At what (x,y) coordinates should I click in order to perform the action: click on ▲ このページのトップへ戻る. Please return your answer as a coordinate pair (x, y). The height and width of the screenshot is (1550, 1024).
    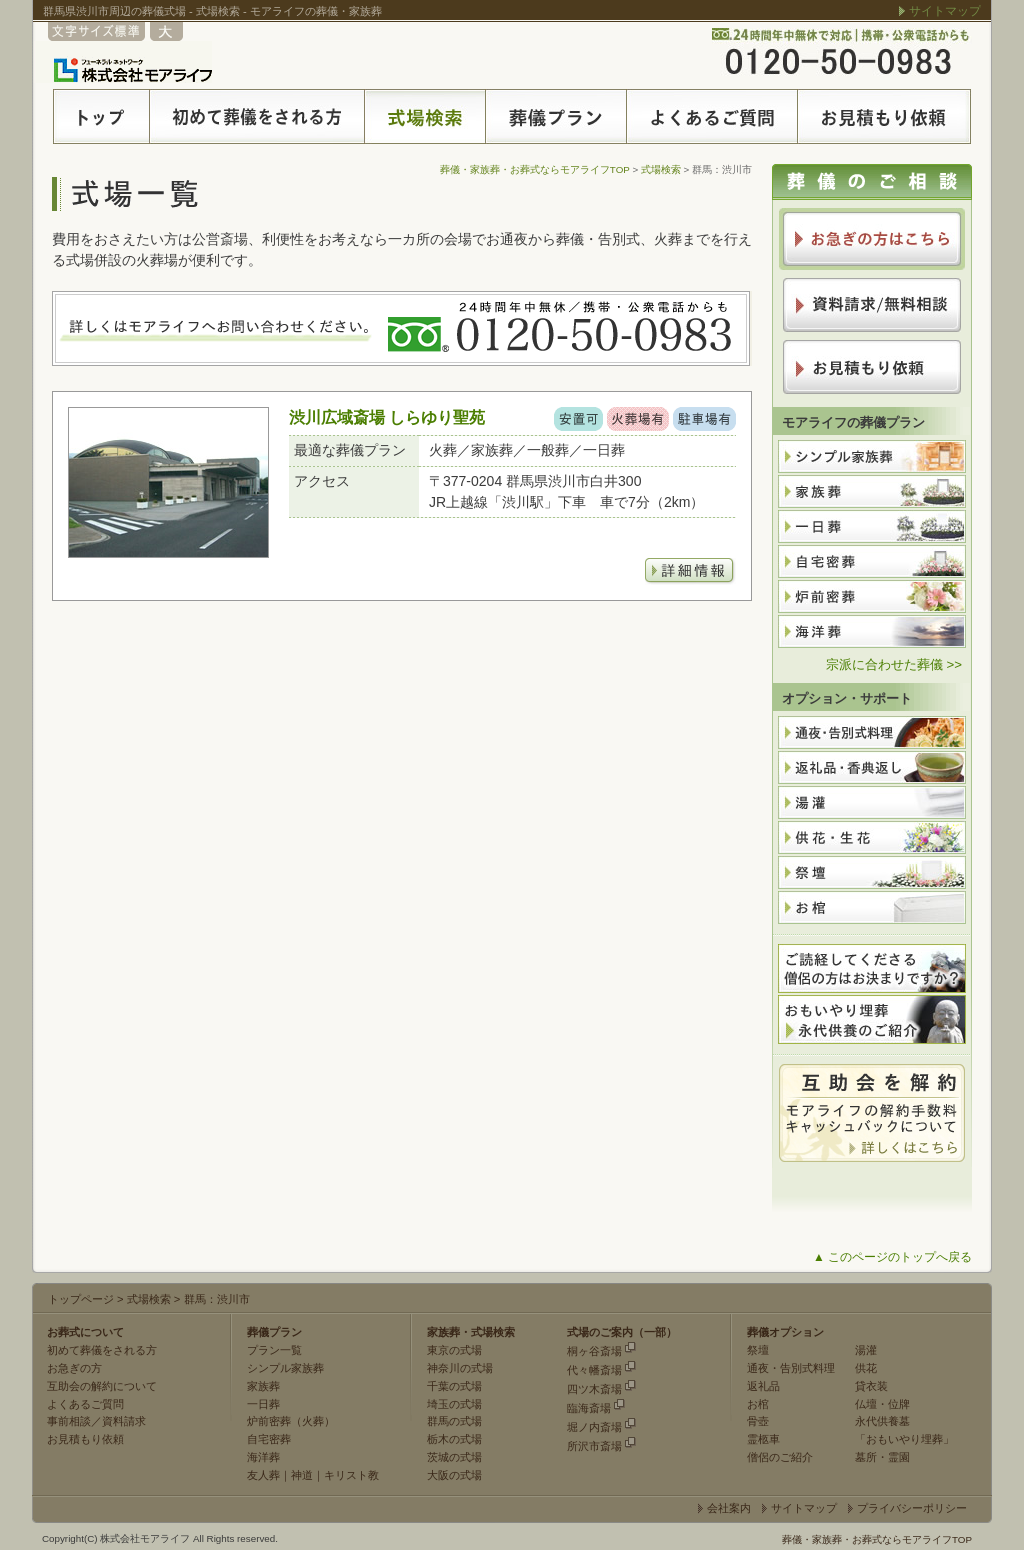
    Looking at the image, I should click on (892, 1257).